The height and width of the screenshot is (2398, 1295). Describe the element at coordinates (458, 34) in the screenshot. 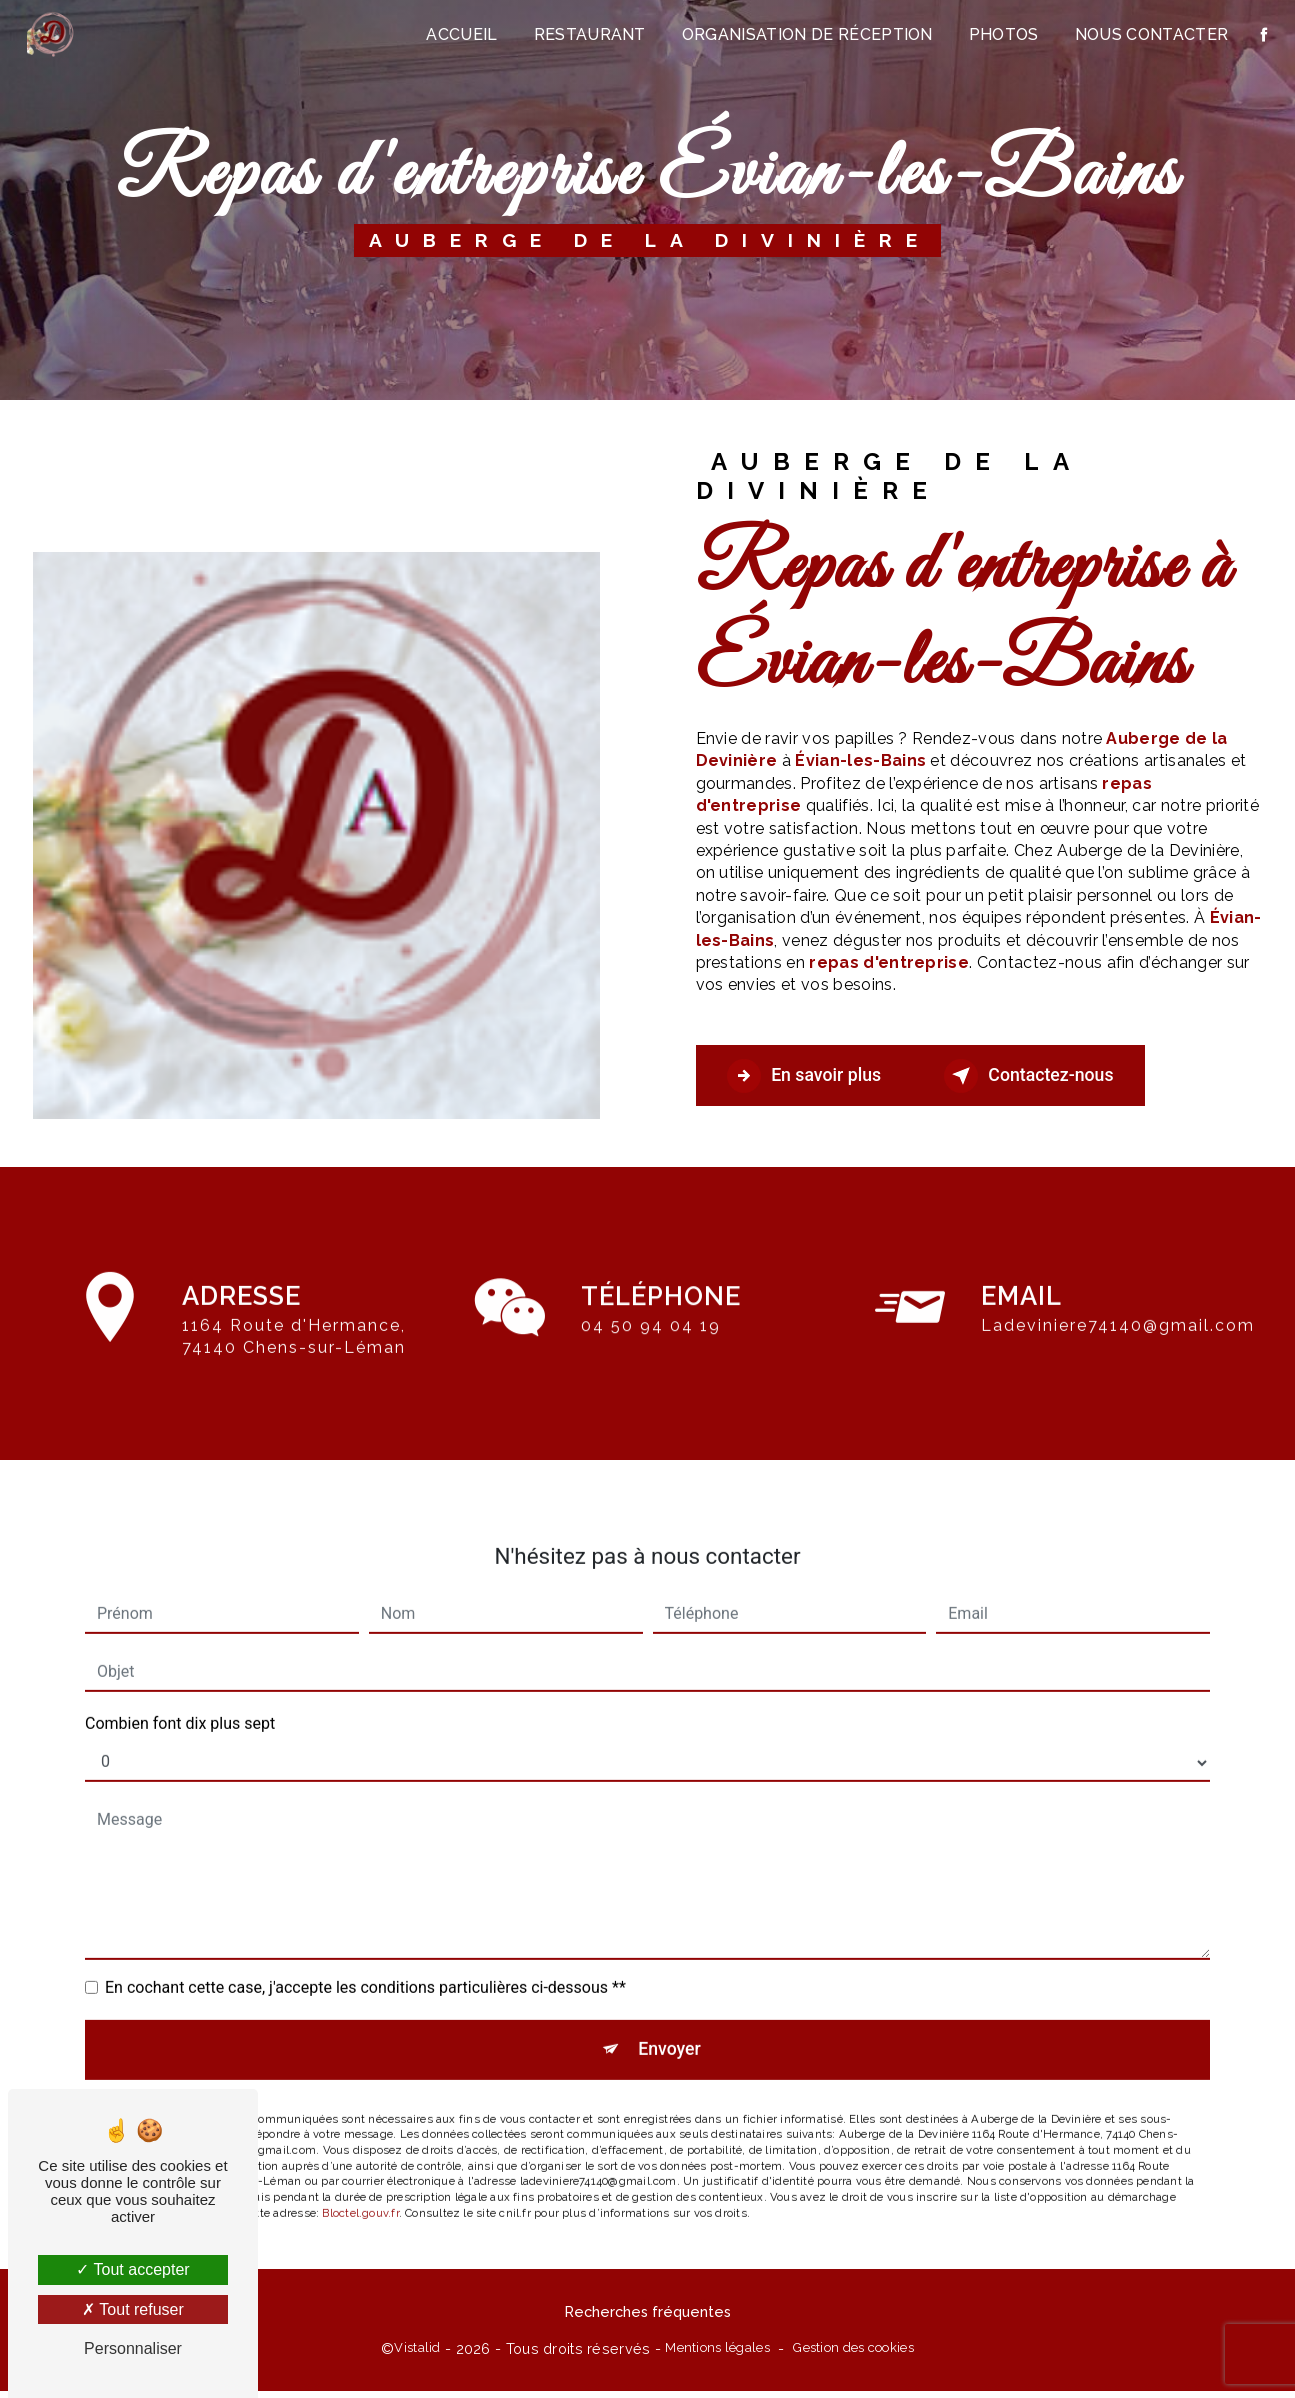

I see `Accueil` at that location.